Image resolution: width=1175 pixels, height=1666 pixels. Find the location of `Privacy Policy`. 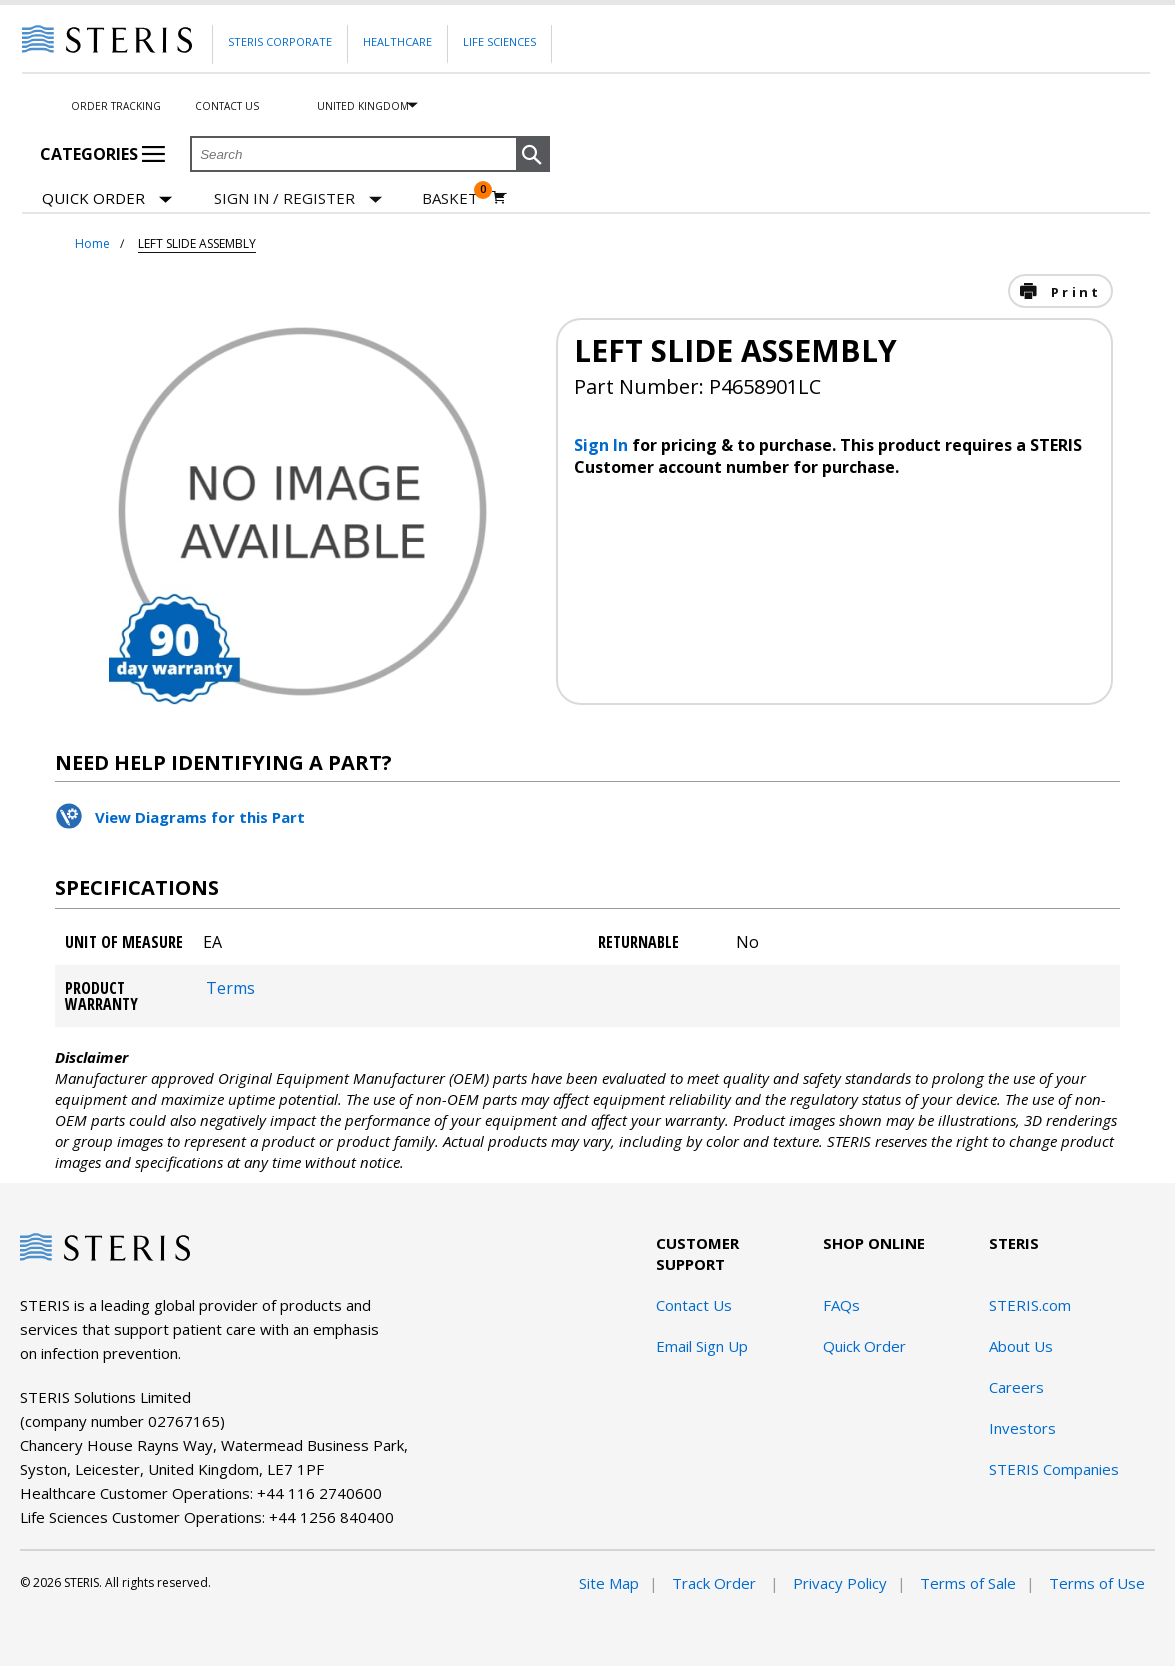

Privacy Policy is located at coordinates (840, 1583).